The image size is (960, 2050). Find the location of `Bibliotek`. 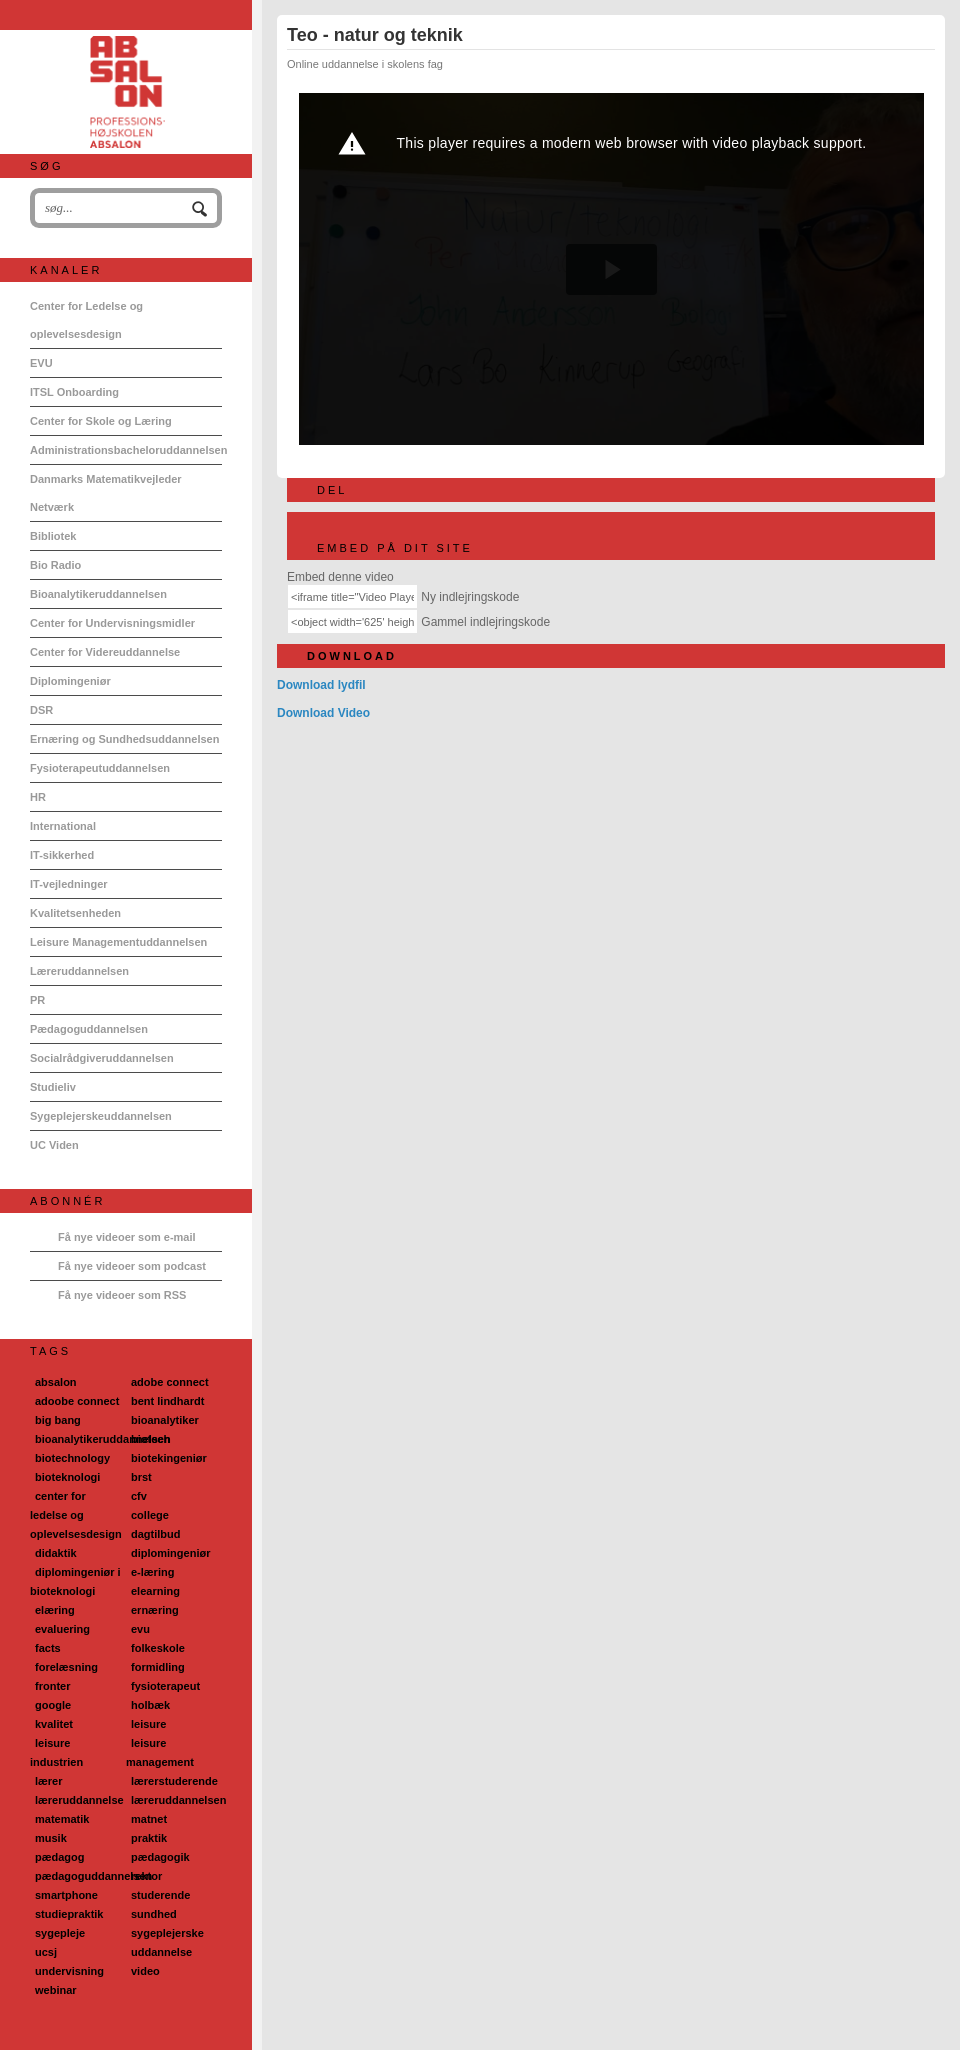

Bibliotek is located at coordinates (53, 536).